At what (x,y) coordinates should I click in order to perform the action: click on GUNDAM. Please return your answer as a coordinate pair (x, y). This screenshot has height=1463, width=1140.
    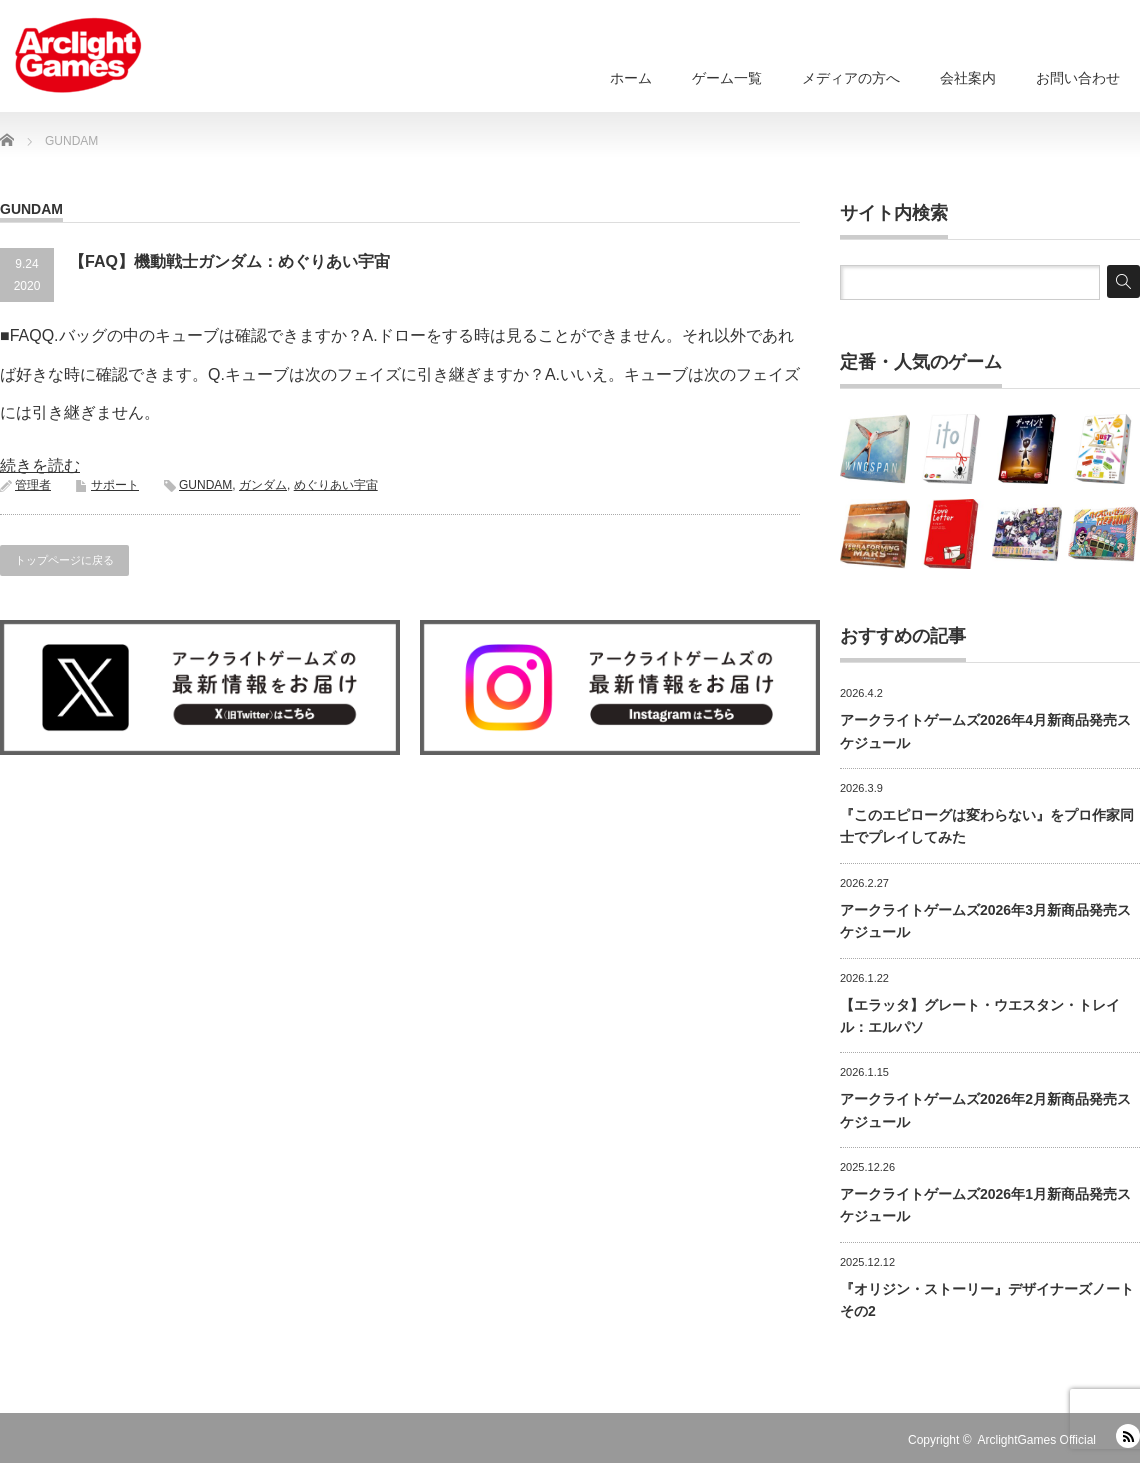
    Looking at the image, I should click on (205, 485).